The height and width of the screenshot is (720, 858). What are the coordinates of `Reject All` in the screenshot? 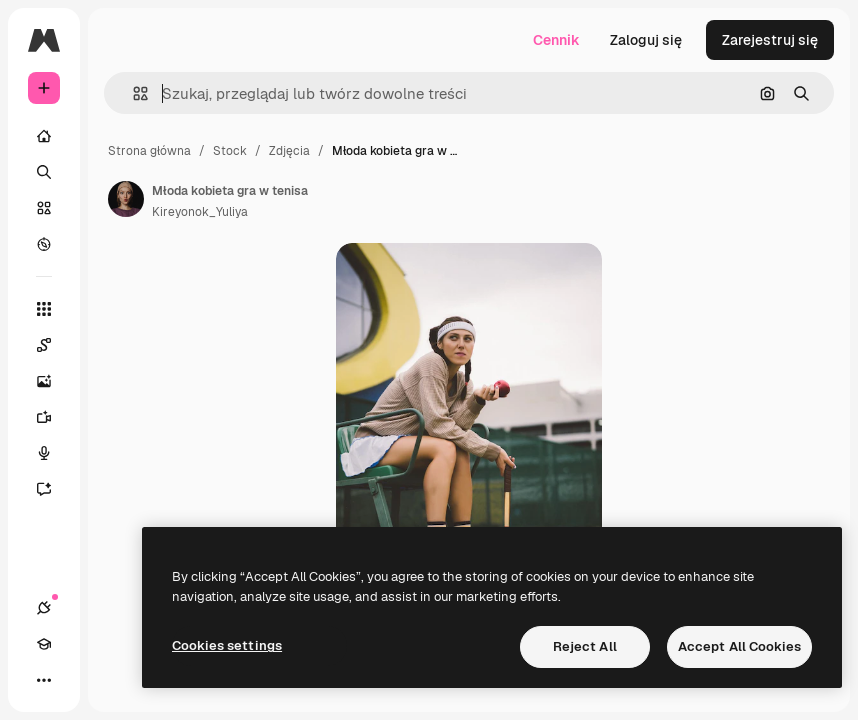 It's located at (585, 646).